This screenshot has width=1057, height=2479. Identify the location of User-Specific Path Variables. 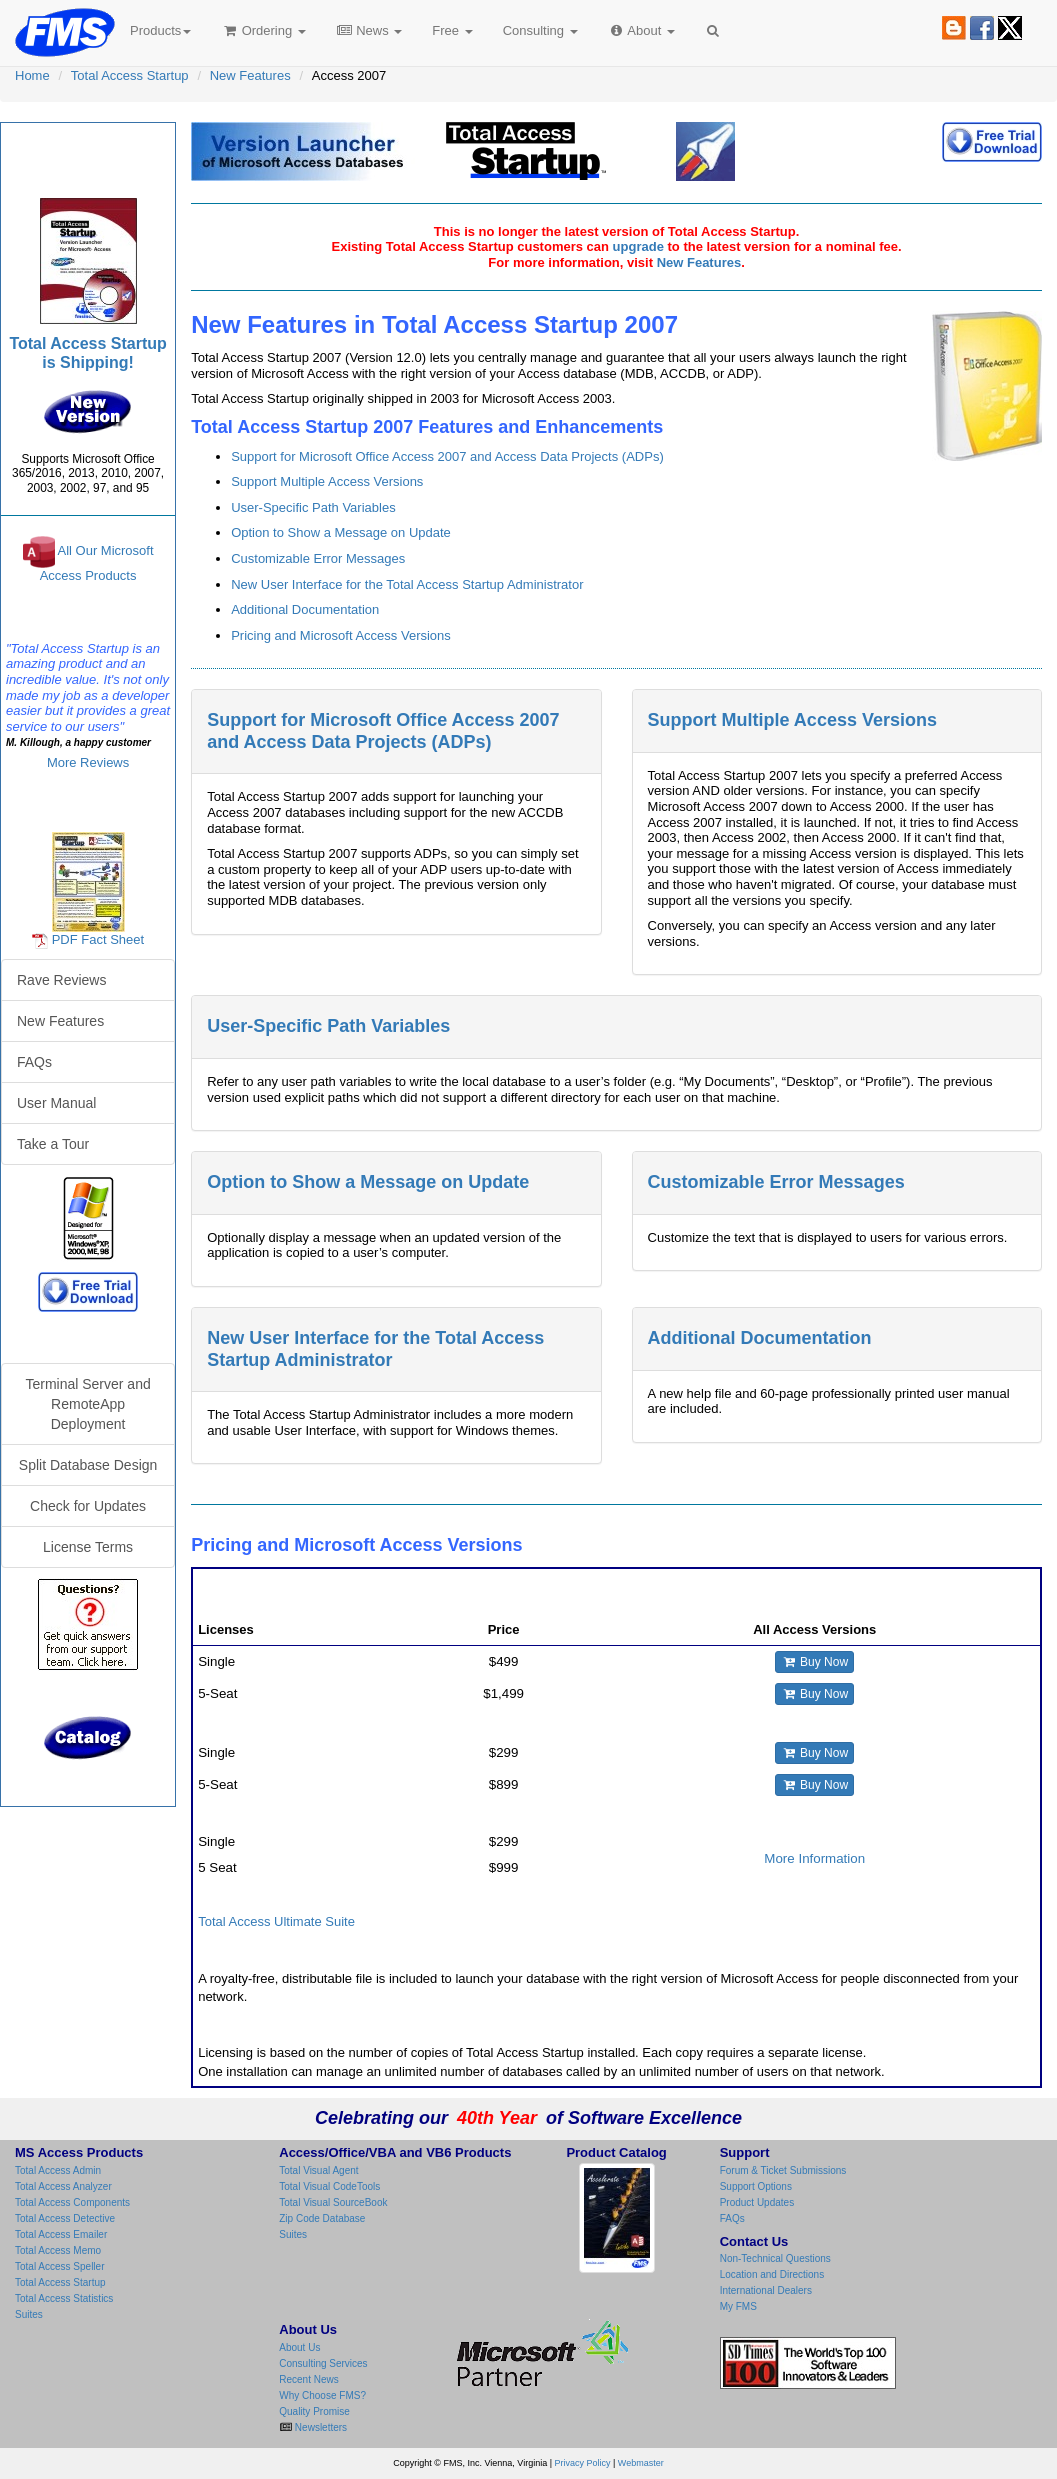
(313, 507).